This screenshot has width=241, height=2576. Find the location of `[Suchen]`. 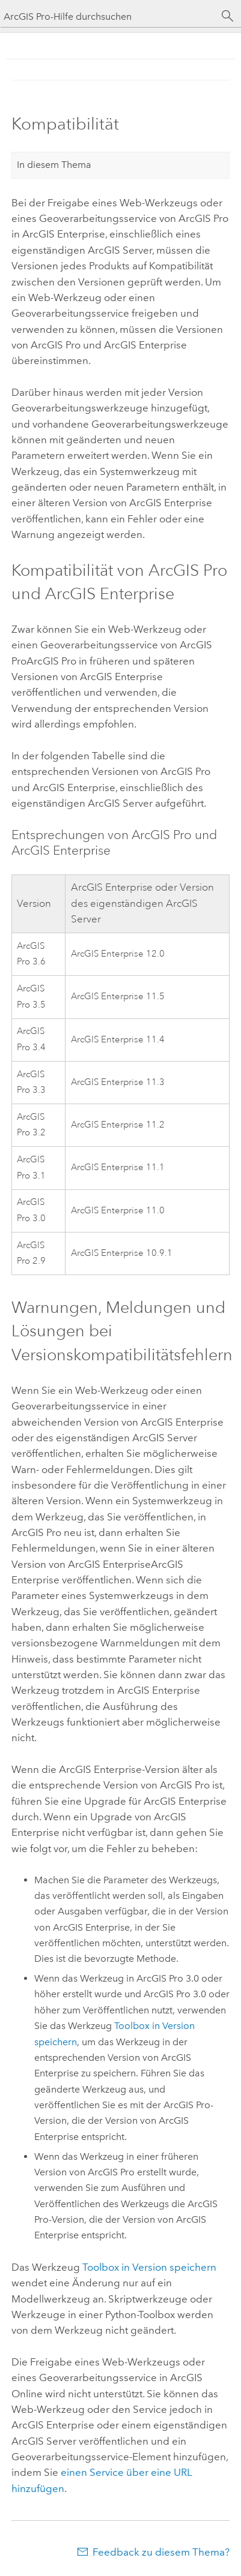

[Suchen] is located at coordinates (228, 16).